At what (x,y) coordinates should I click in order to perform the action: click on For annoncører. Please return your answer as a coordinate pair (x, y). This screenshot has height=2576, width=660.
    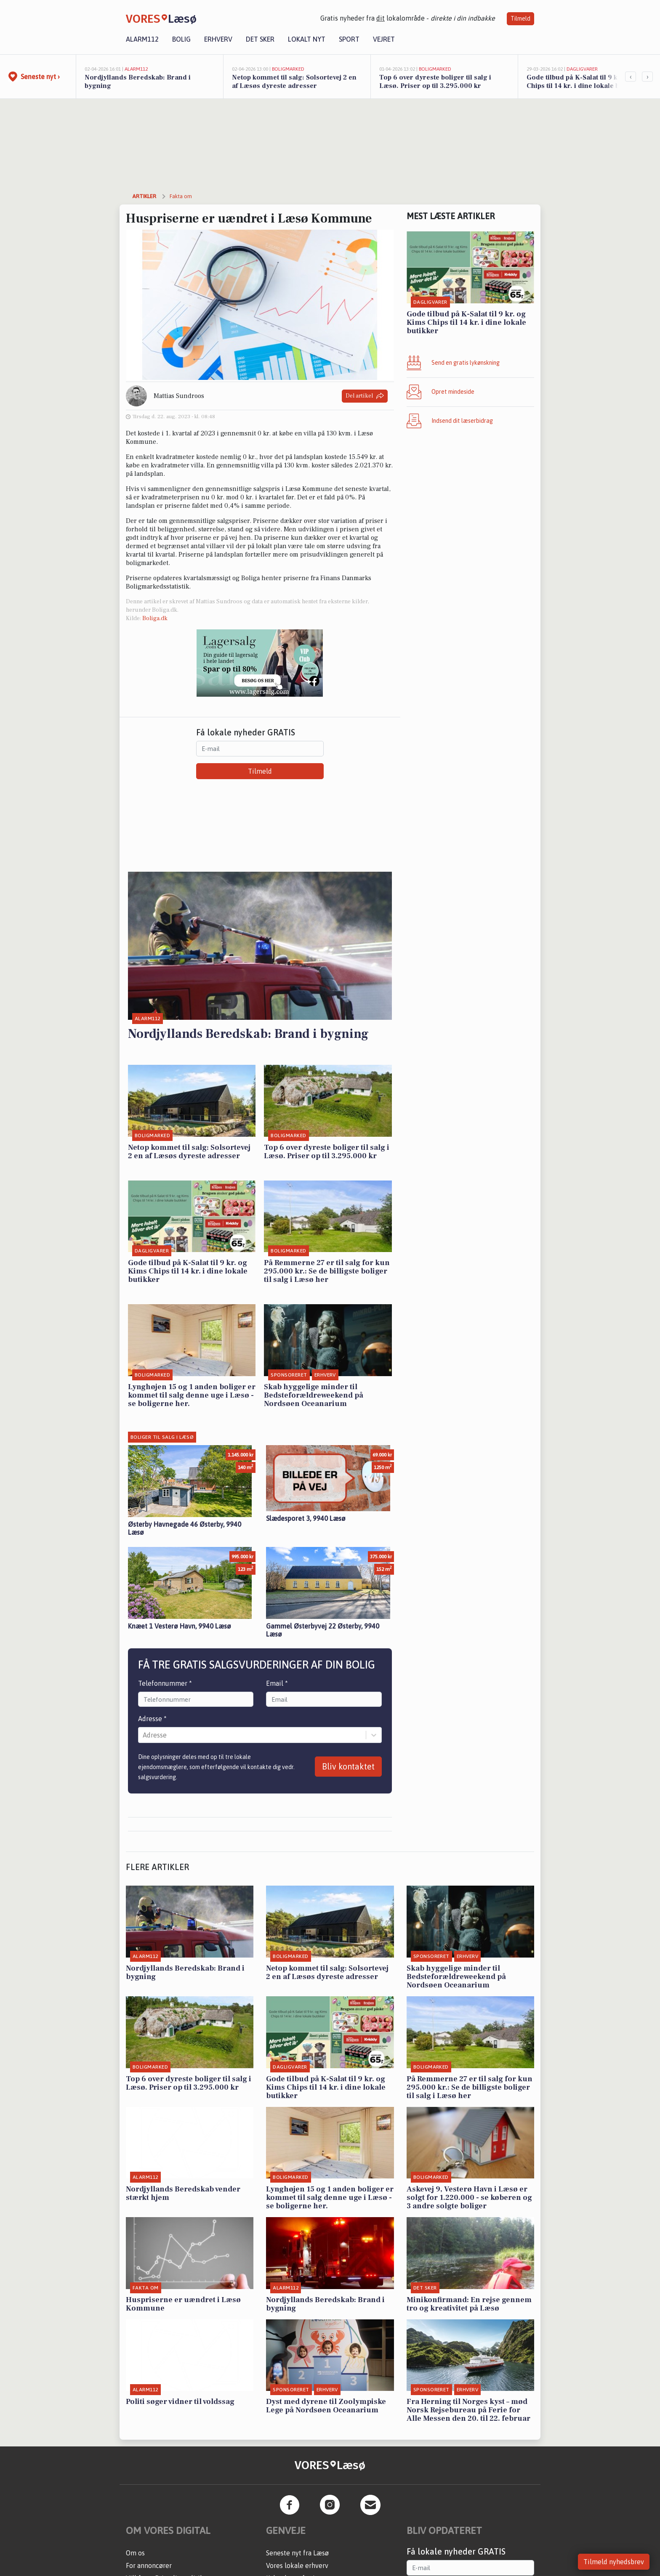
    Looking at the image, I should click on (149, 2565).